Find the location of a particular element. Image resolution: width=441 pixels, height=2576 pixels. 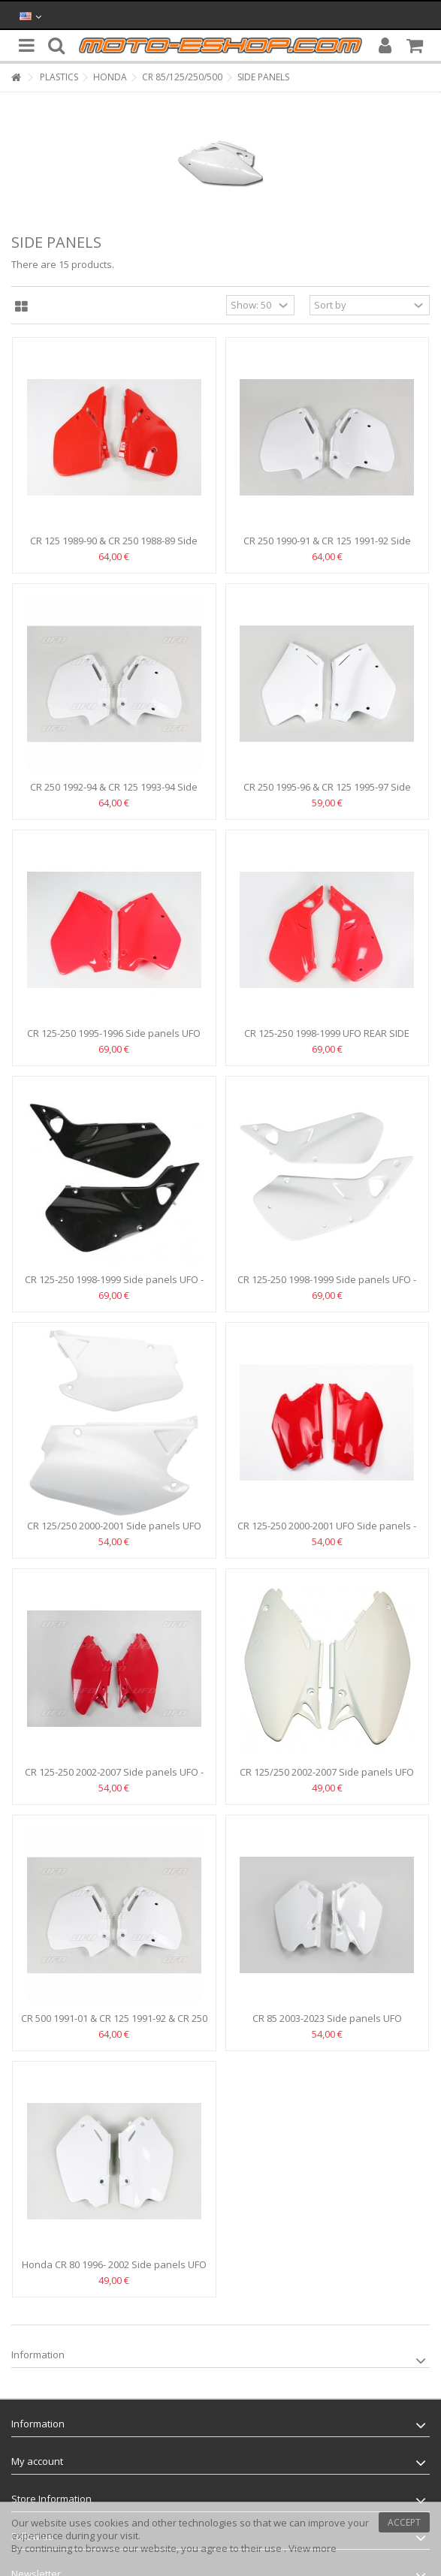

CR 125-250 1998-1999 UFO REAR SIDE PANELS -RED is located at coordinates (326, 1039).